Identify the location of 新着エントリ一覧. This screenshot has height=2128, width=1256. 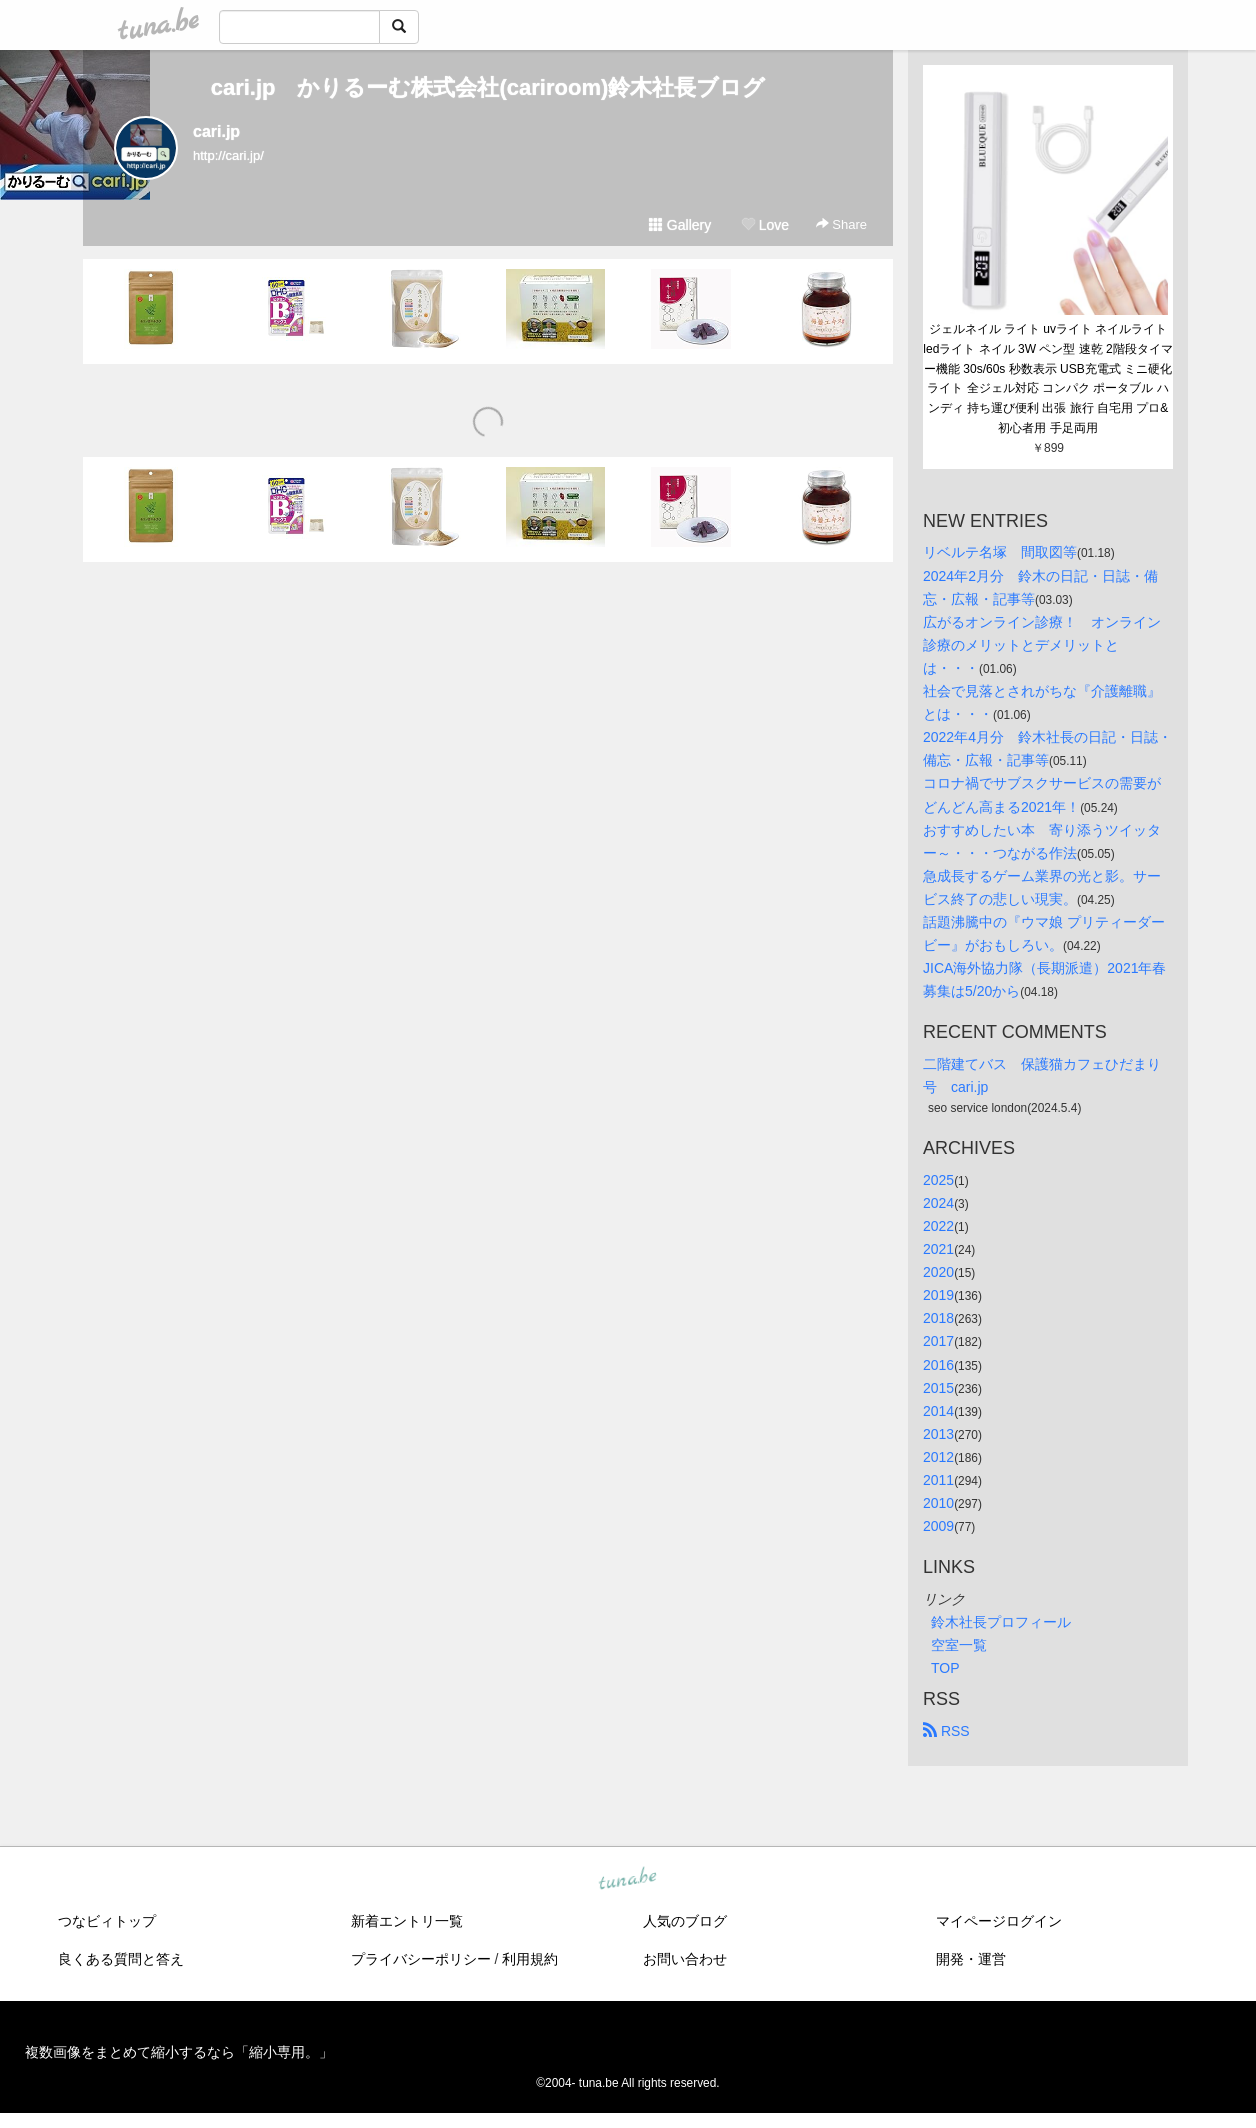
(407, 1921).